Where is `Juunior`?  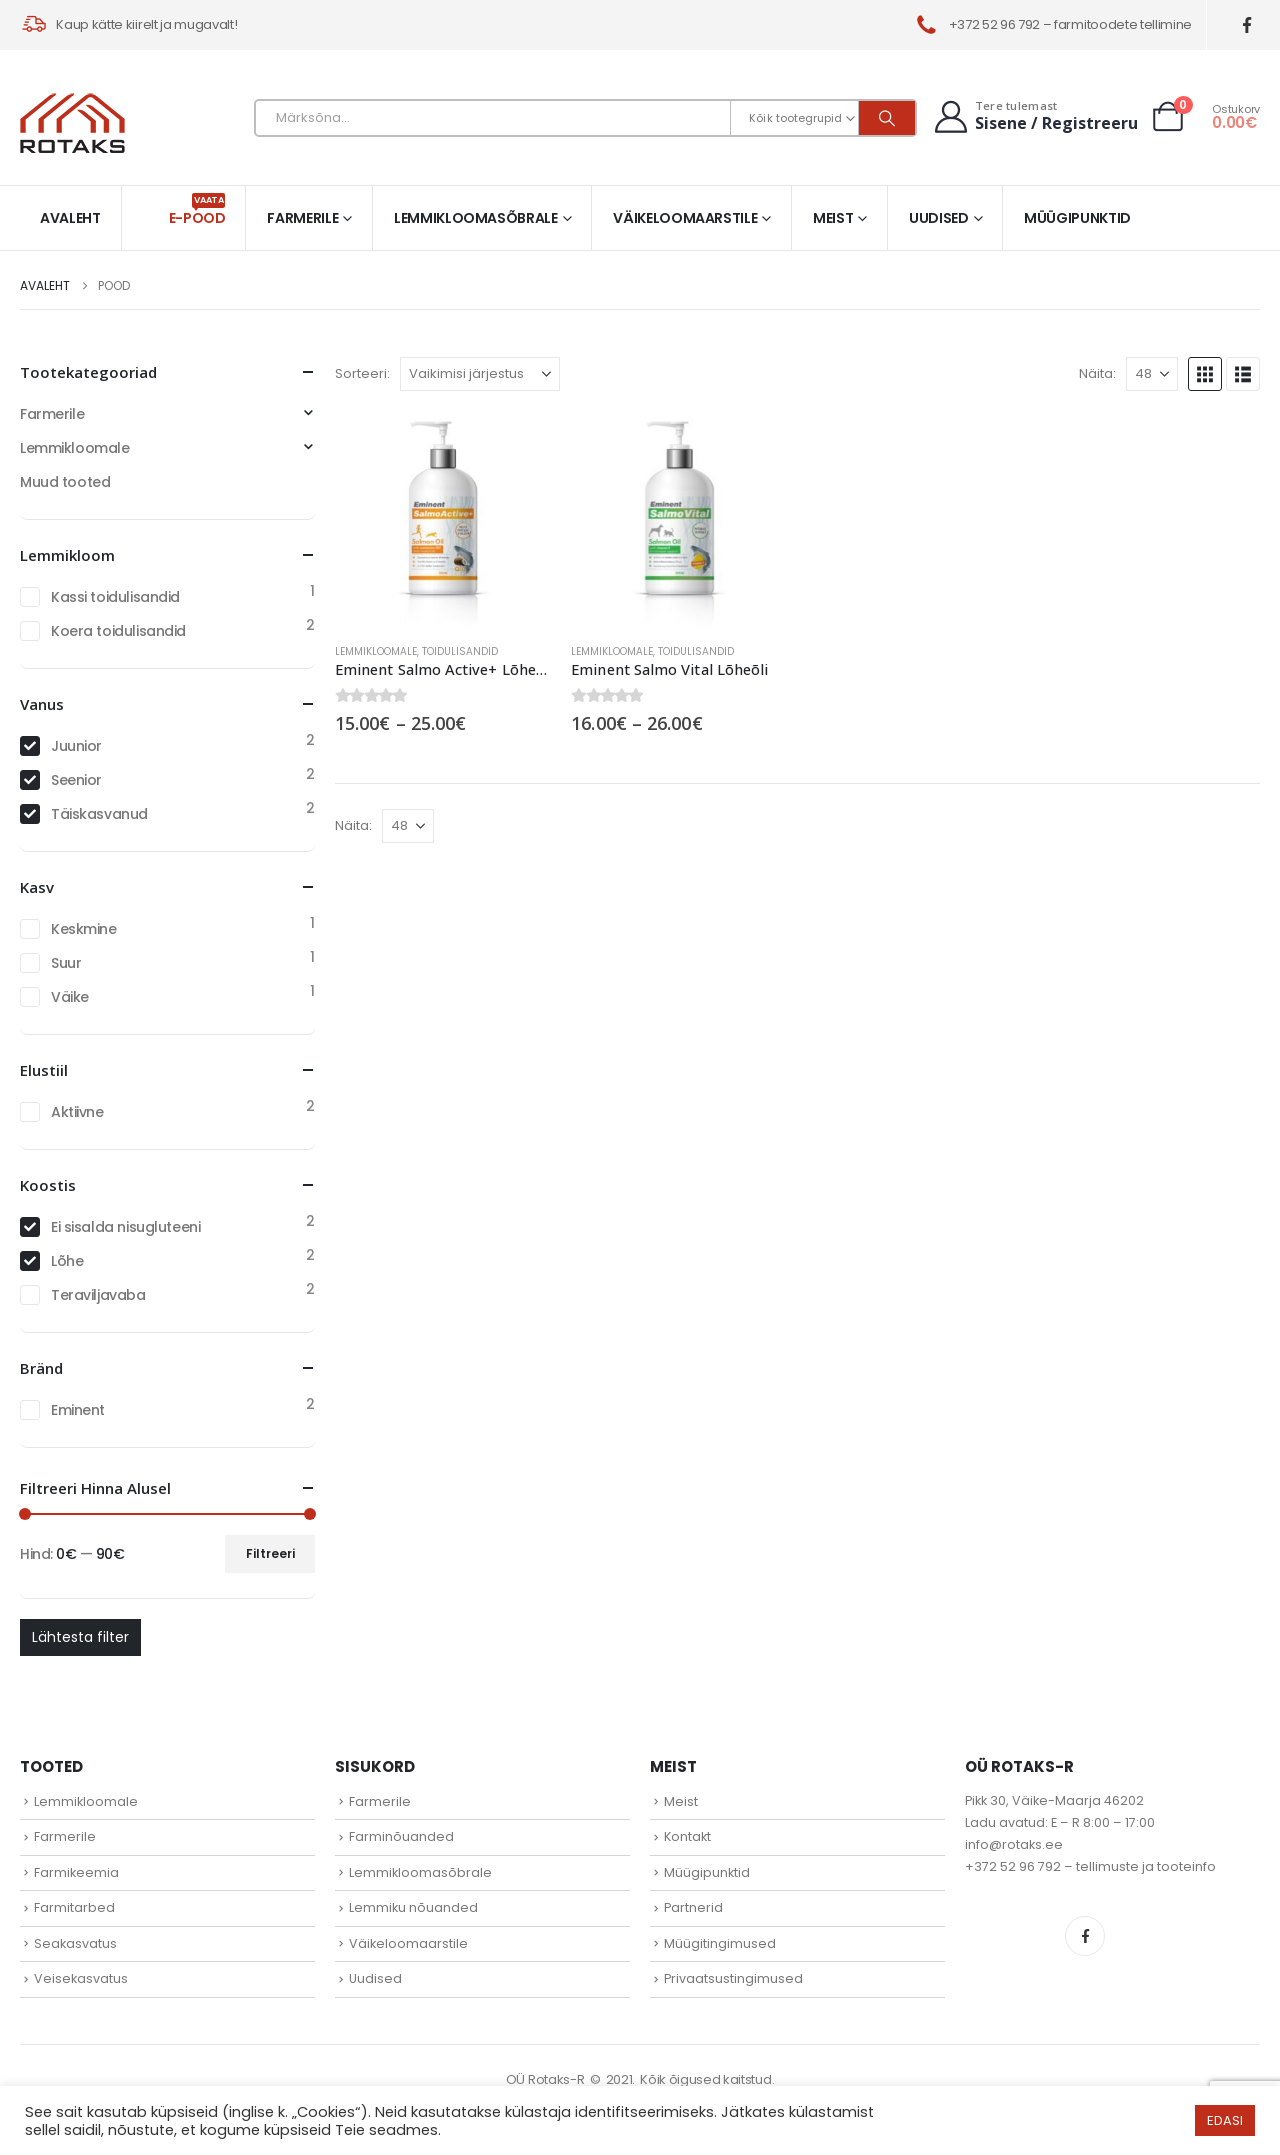
Juunior is located at coordinates (76, 746).